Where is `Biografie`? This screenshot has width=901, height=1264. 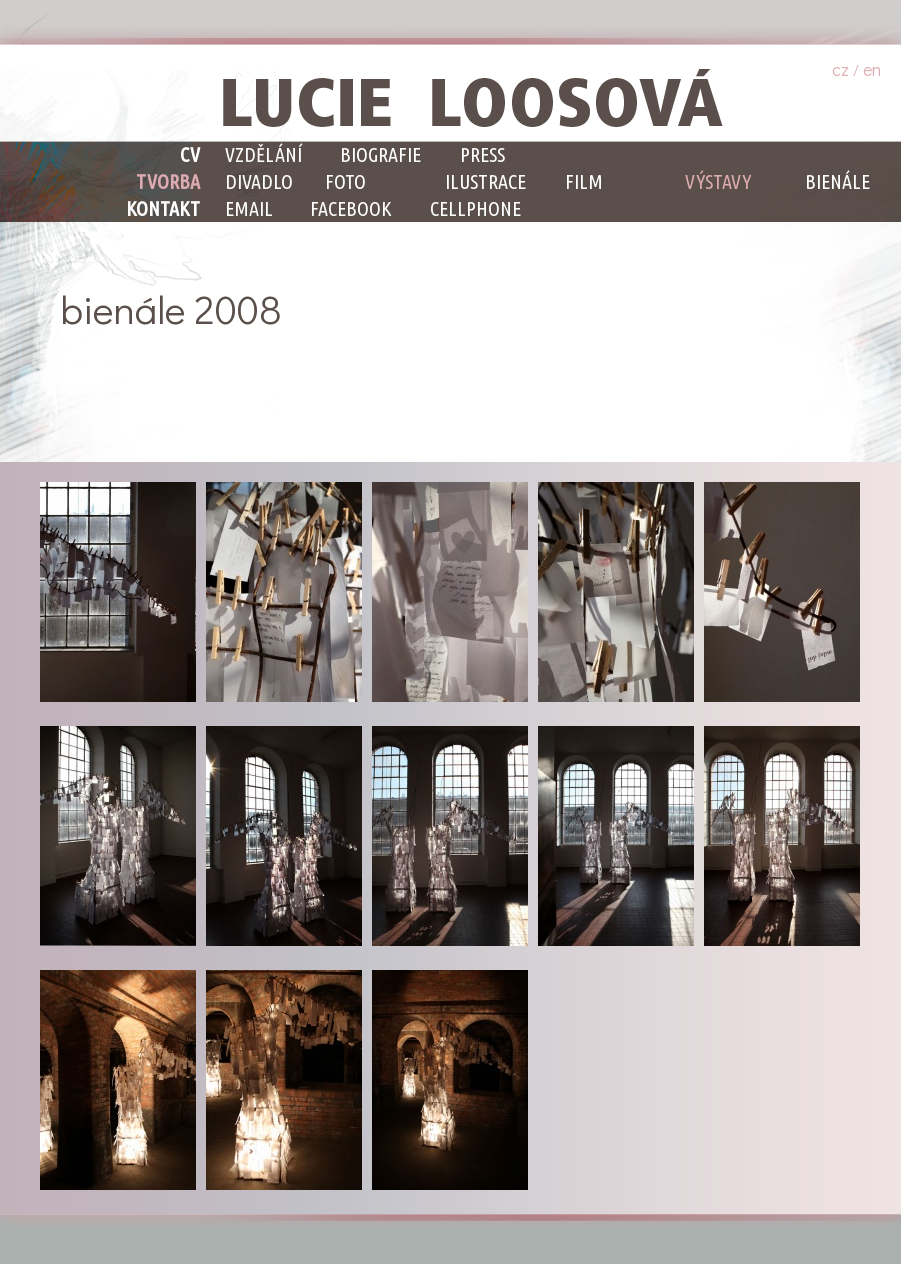 Biografie is located at coordinates (380, 154).